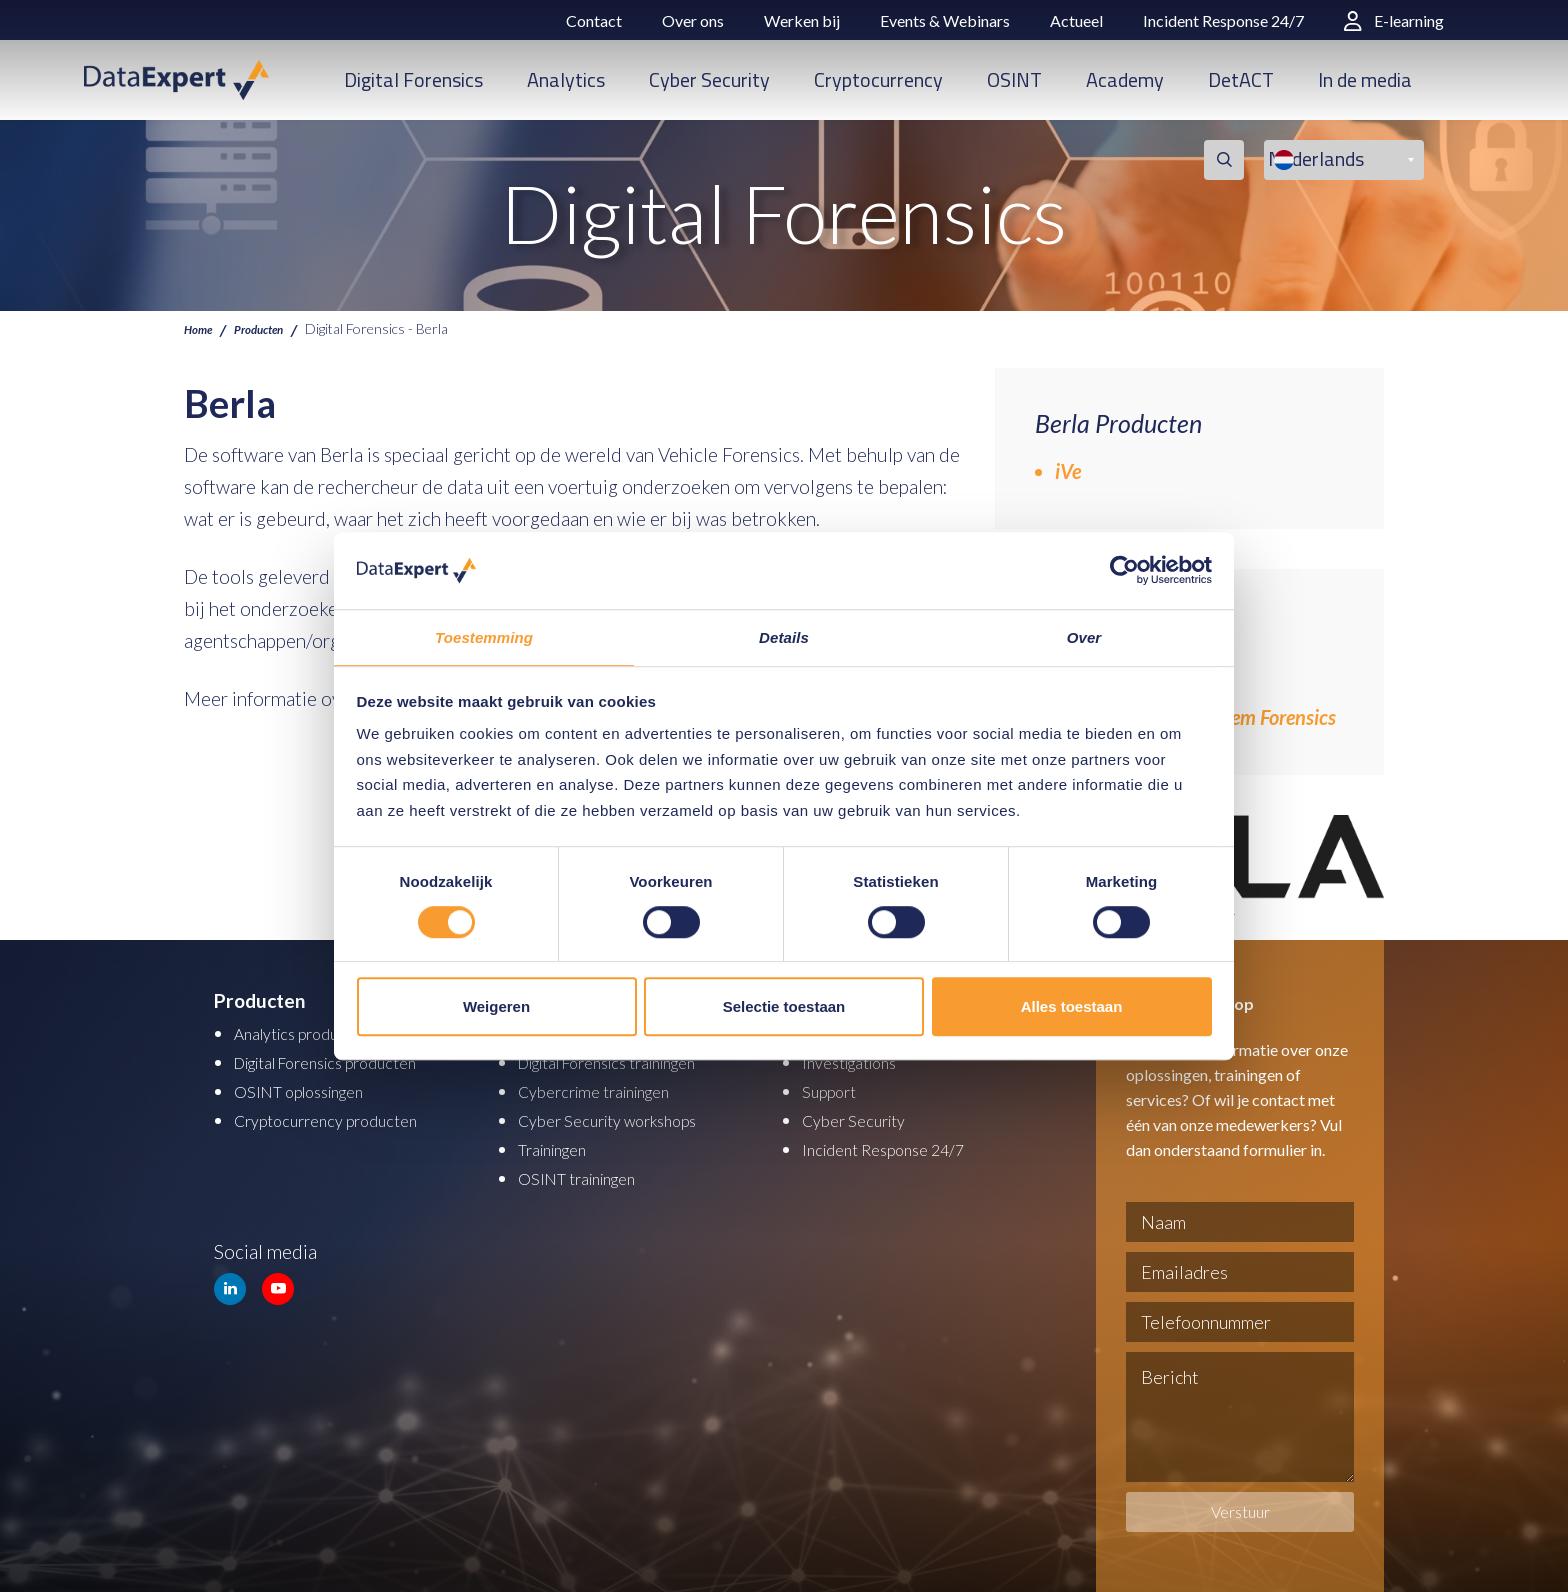 The height and width of the screenshot is (1592, 1568). I want to click on iVe, so click(1068, 471).